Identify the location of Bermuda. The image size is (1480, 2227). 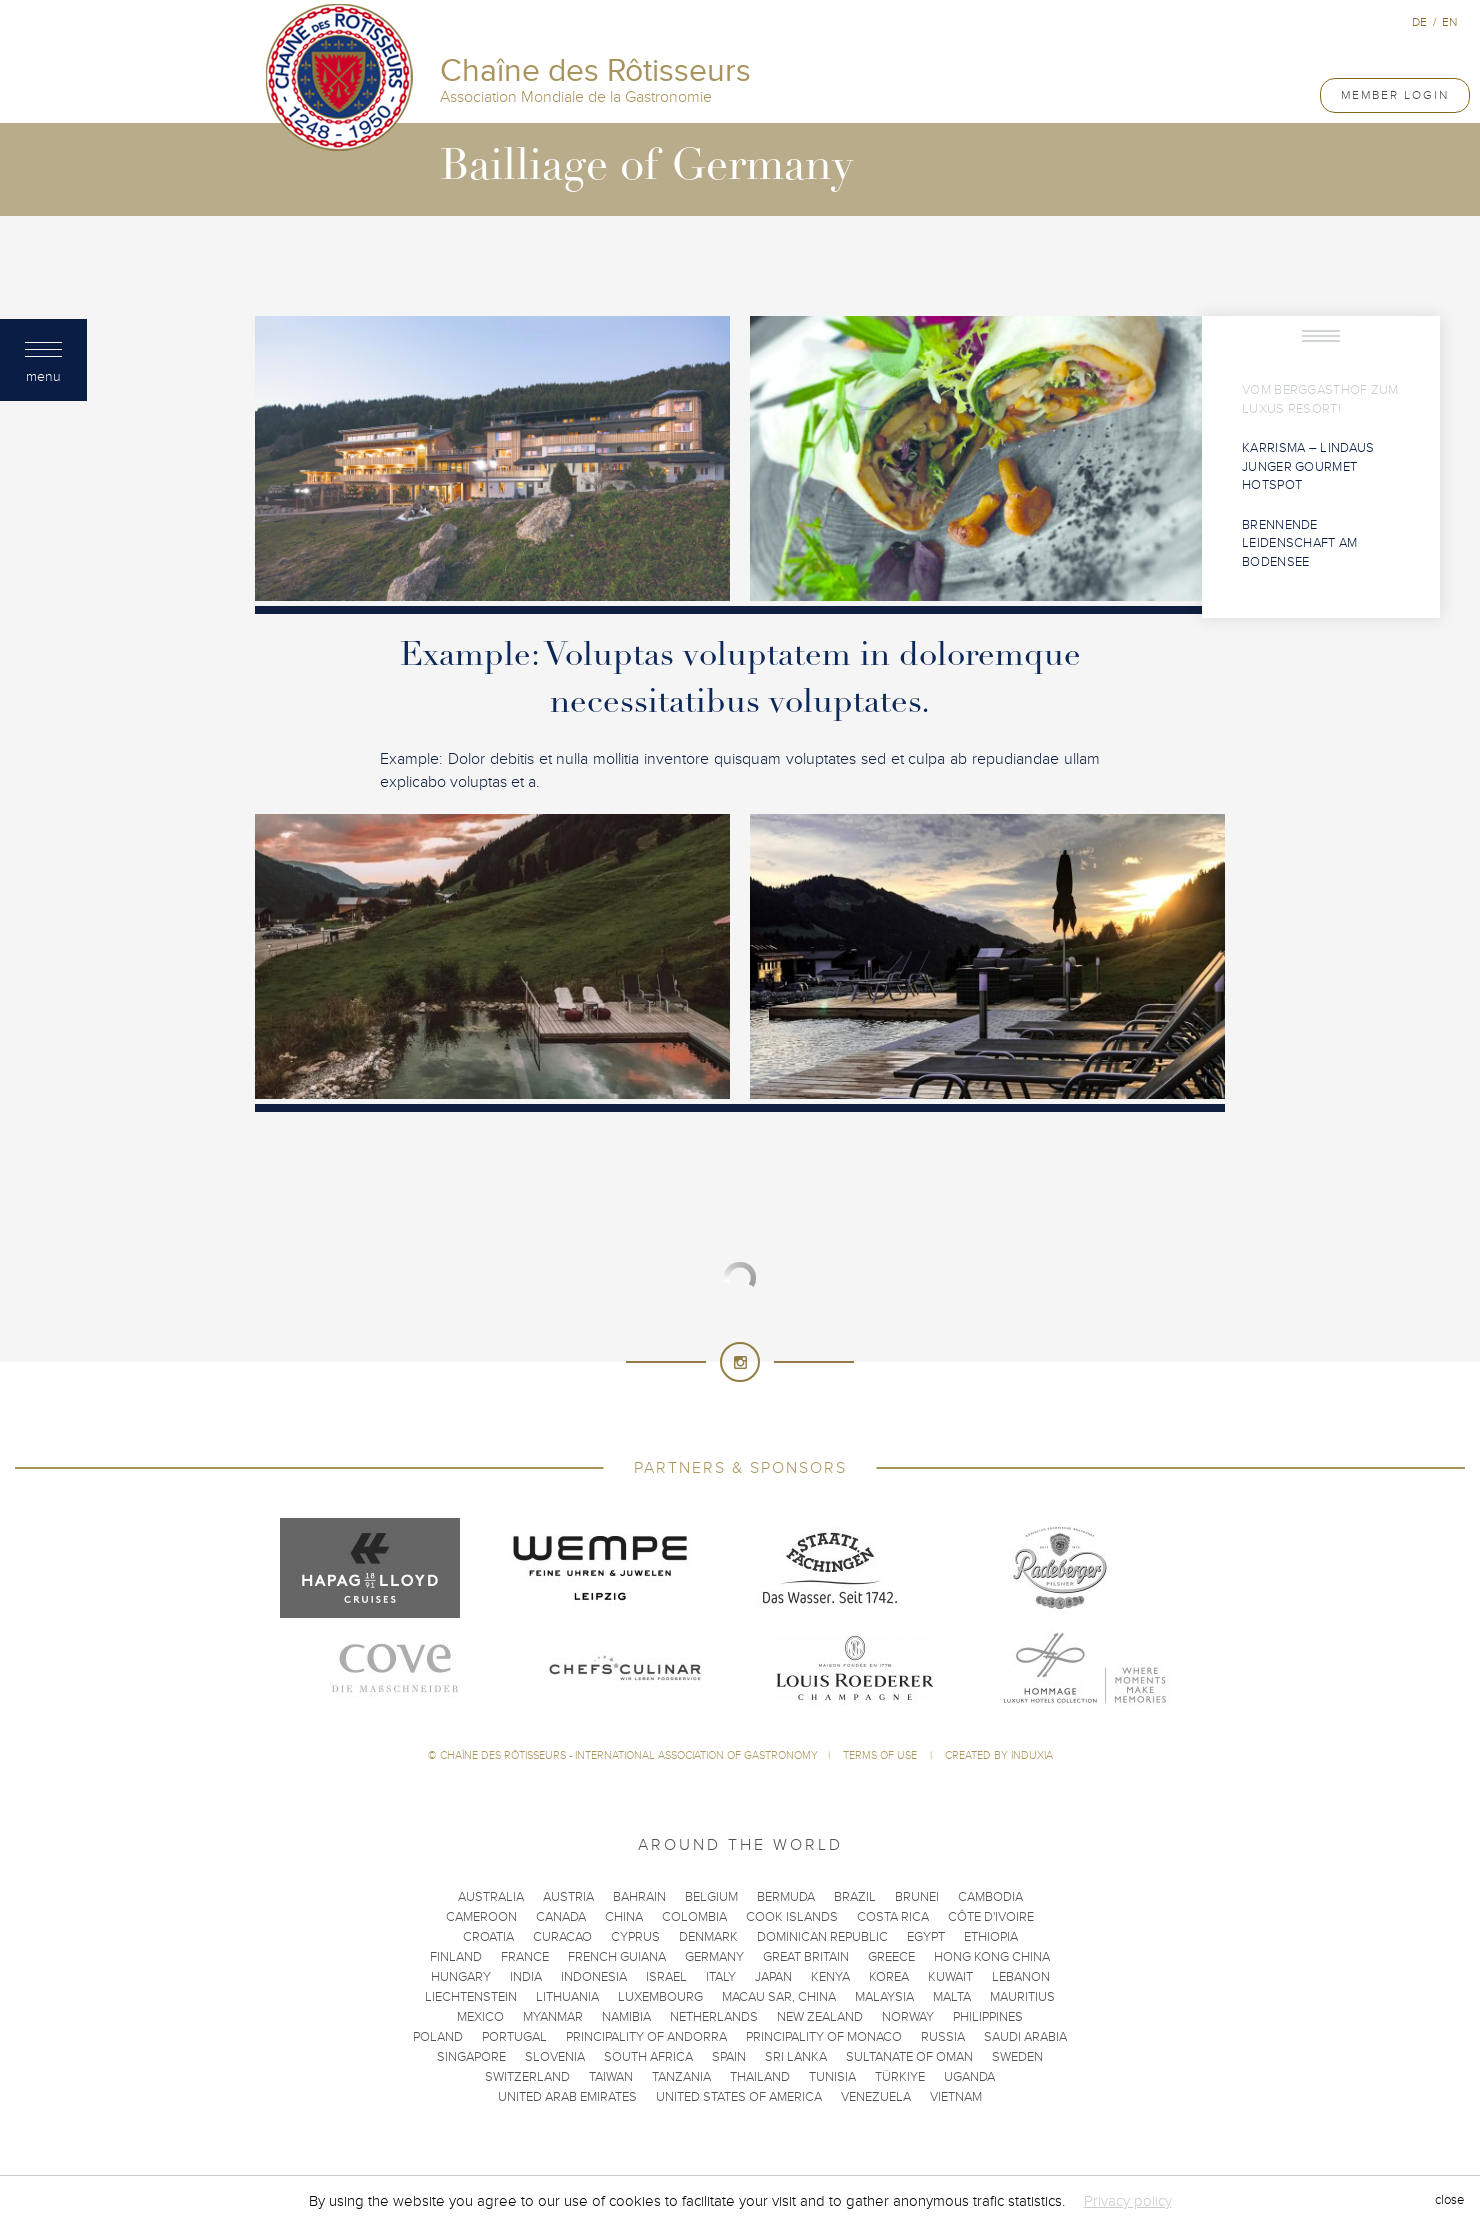
(786, 1897).